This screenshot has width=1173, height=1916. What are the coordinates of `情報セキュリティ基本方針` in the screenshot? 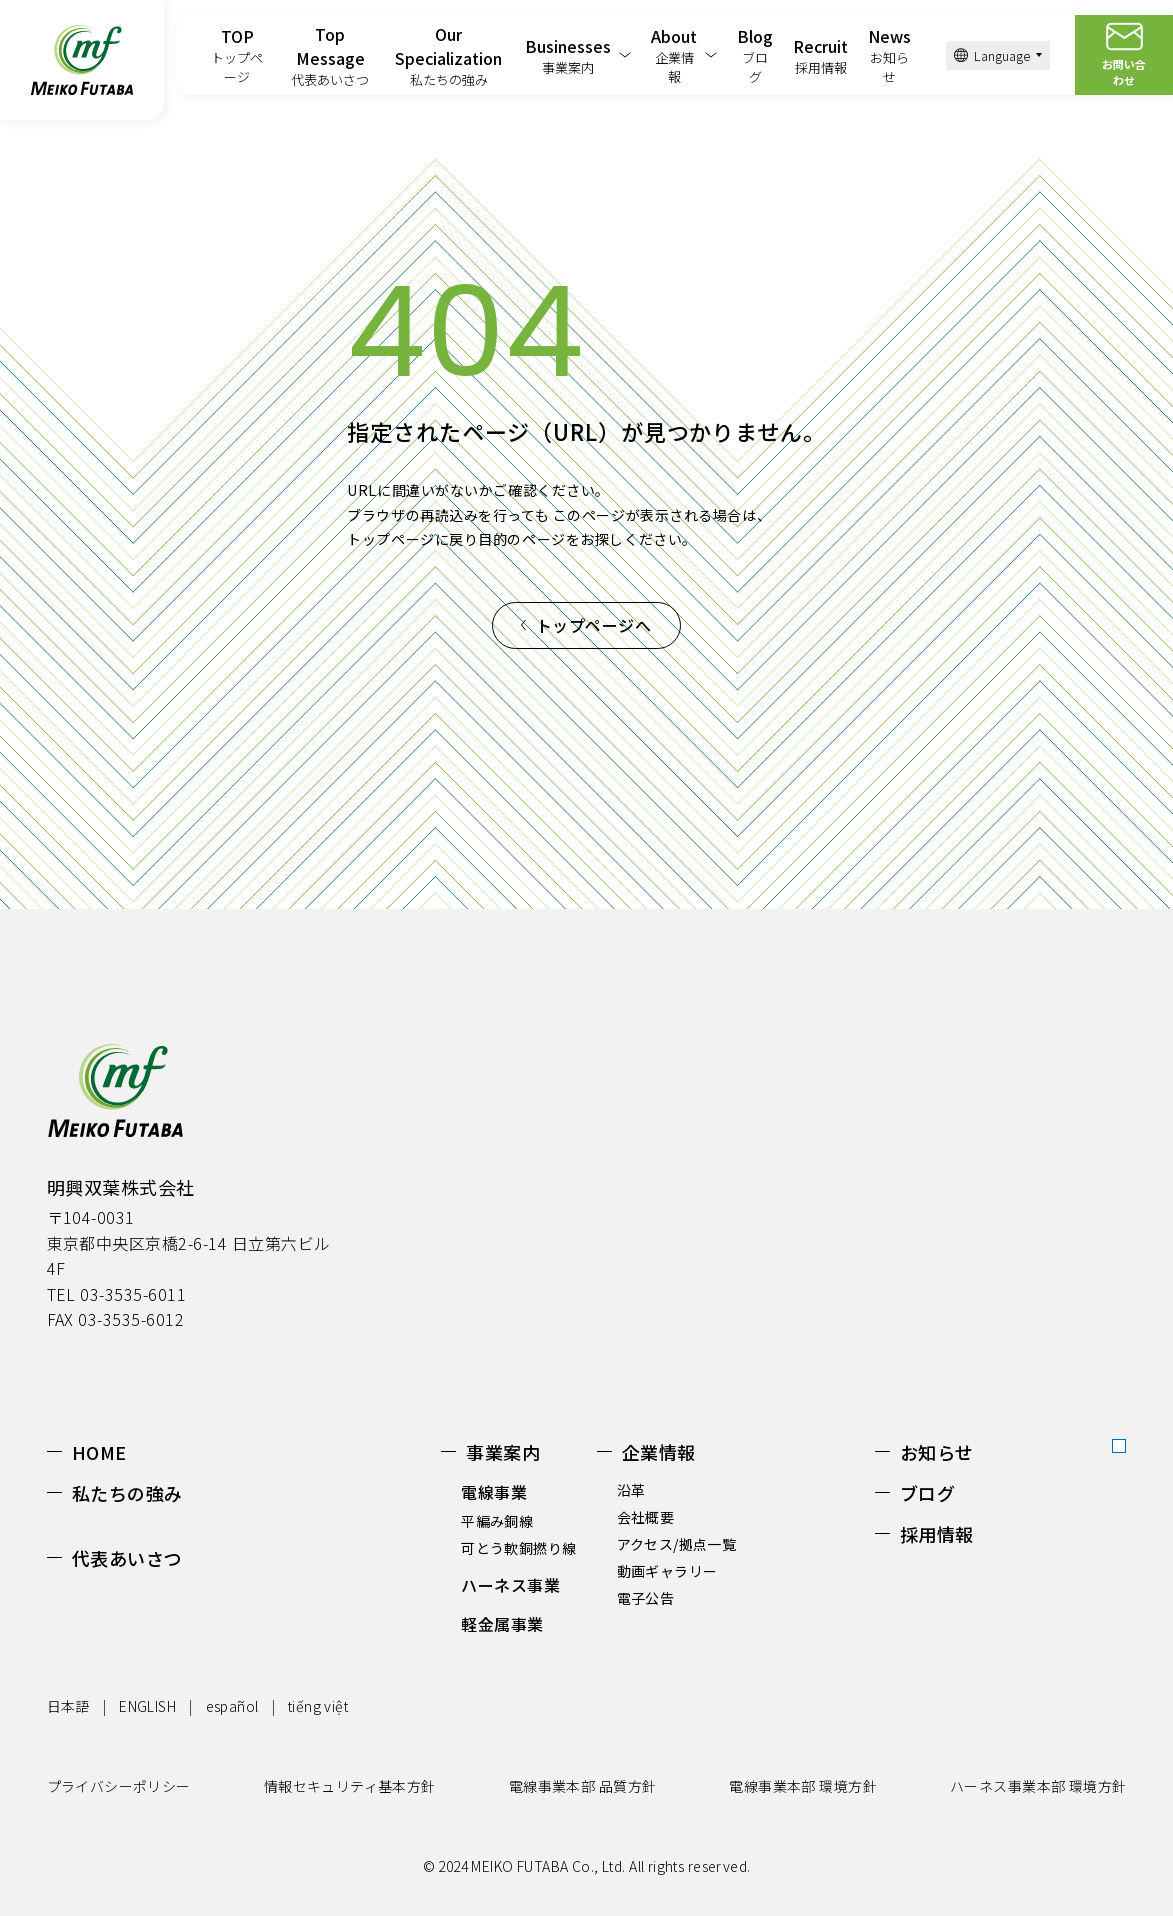 It's located at (350, 1786).